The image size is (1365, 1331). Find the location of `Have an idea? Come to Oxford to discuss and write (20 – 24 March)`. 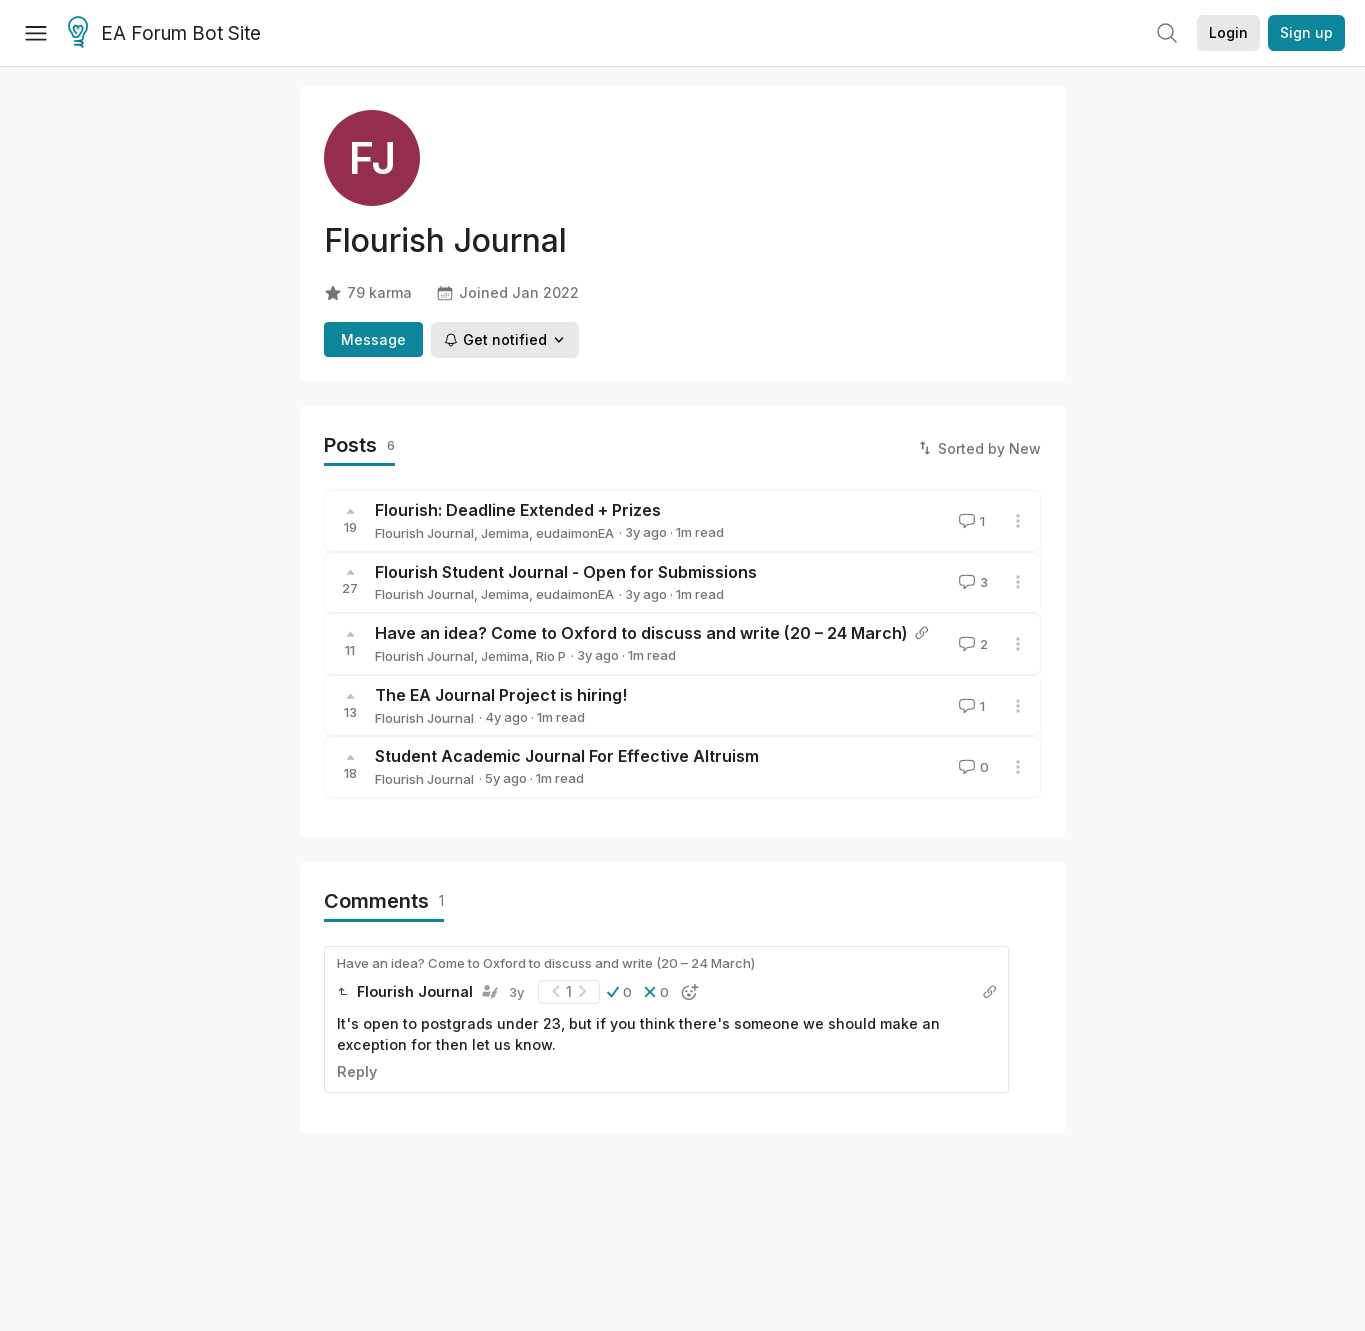

Have an idea? Come to Oxford to discuss and write (20 – 24 March) is located at coordinates (641, 633).